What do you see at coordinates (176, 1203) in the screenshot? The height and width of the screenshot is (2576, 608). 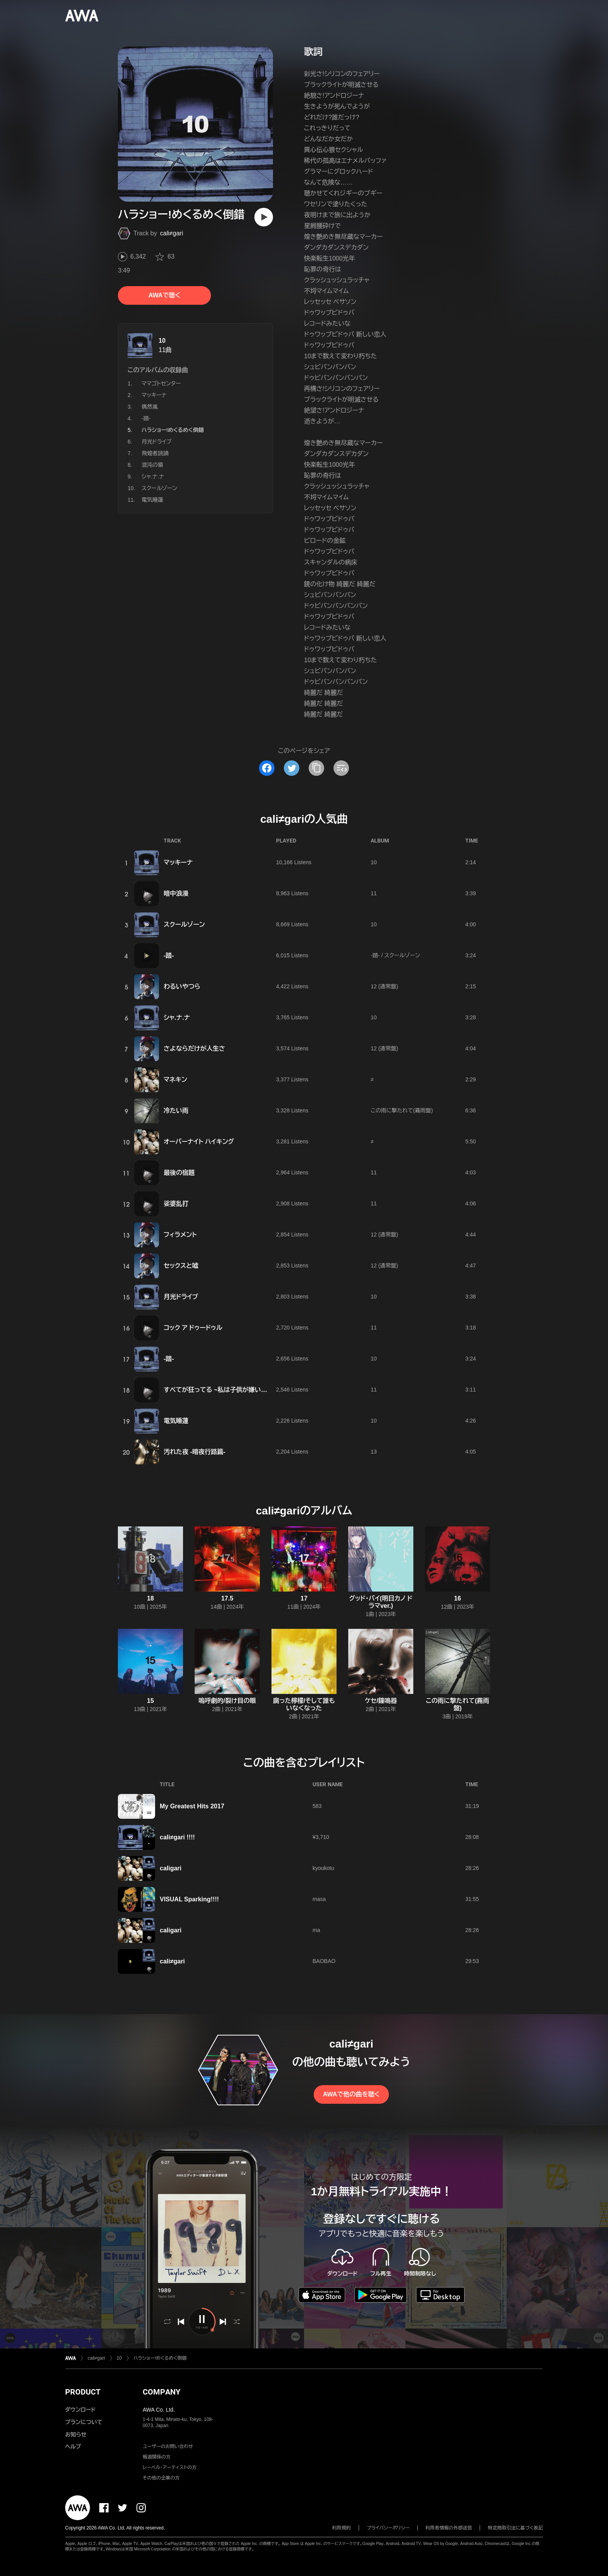 I see `娑婆乱打` at bounding box center [176, 1203].